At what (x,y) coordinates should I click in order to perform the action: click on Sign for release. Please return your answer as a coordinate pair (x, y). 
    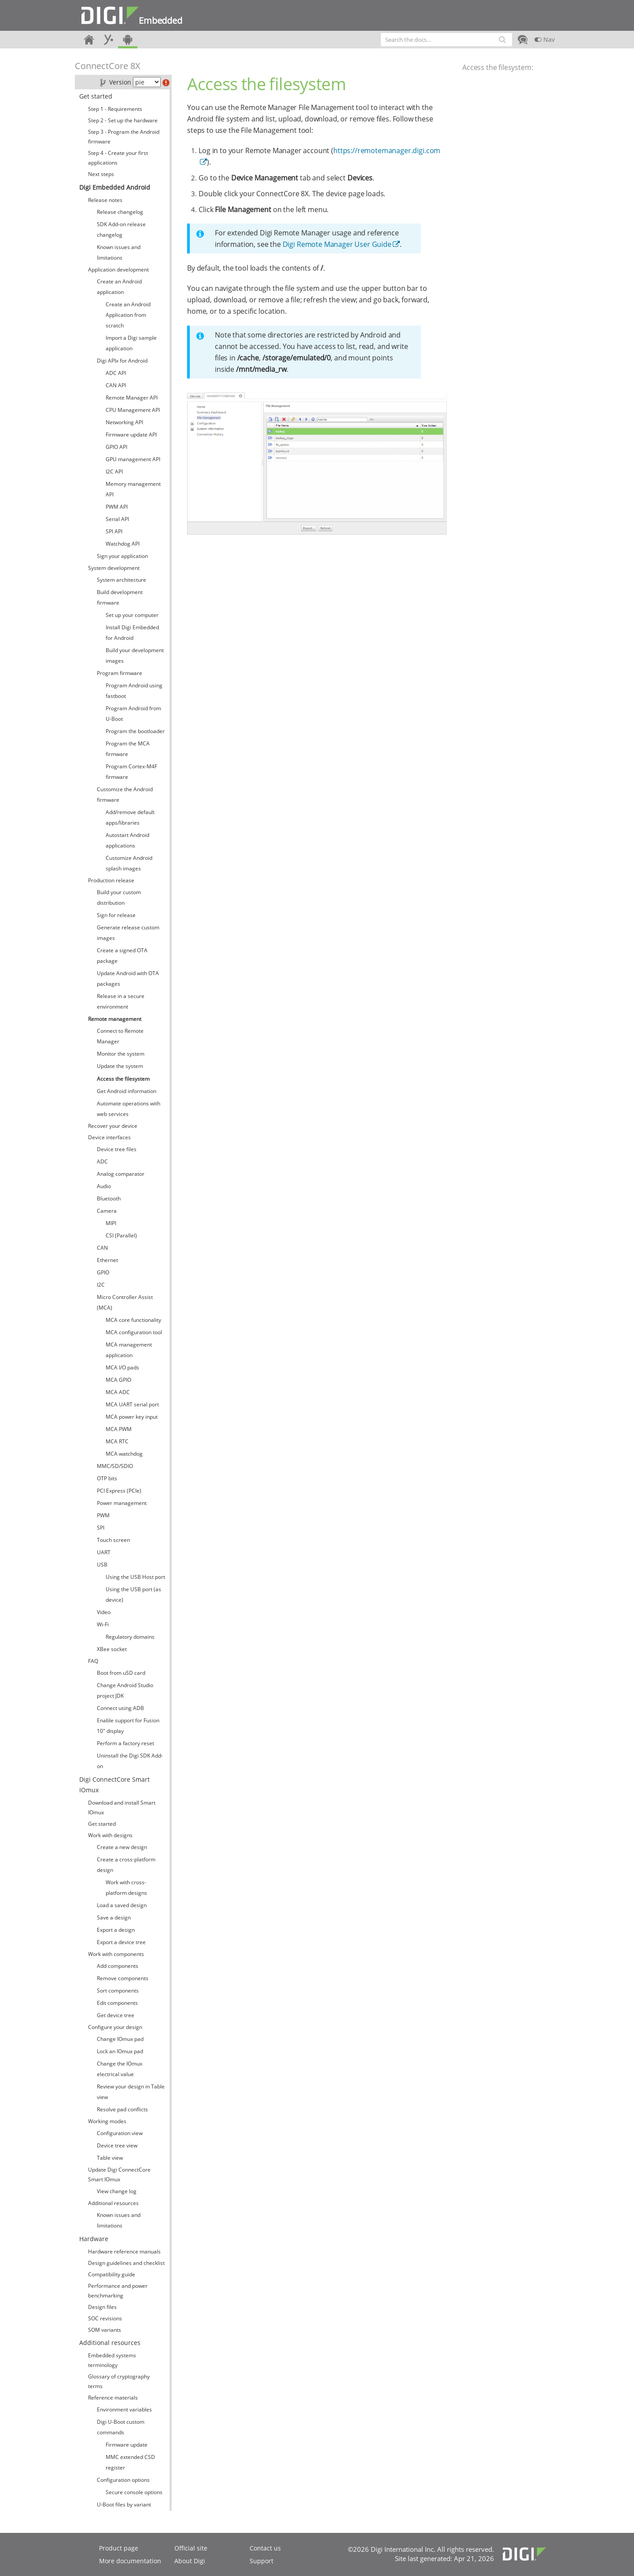
    Looking at the image, I should click on (116, 915).